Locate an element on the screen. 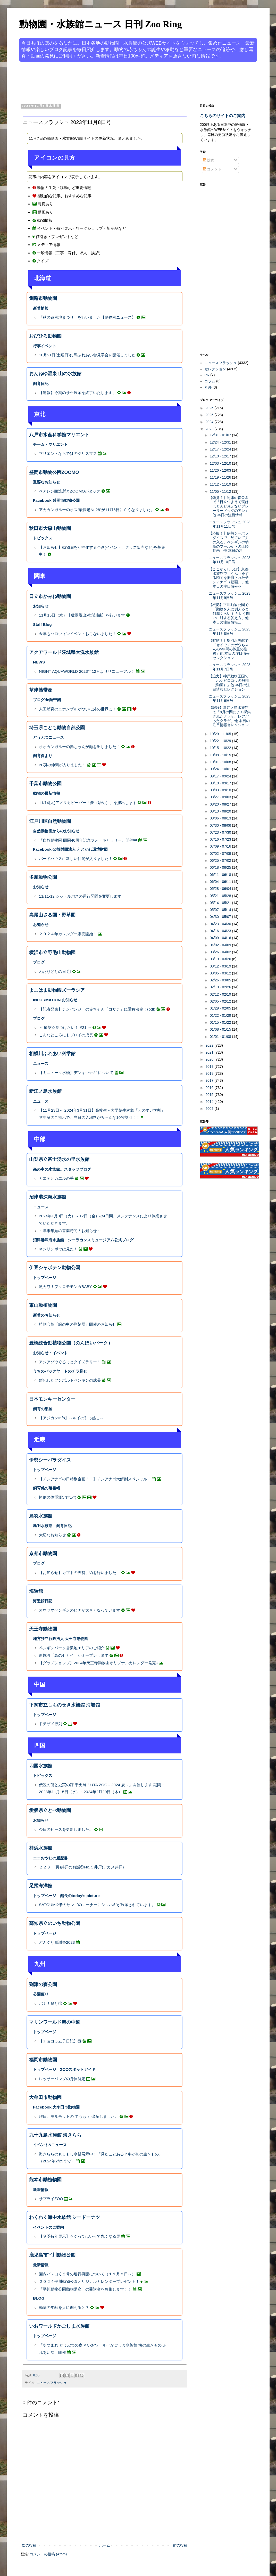  04/09 - 04/16 is located at coordinates (221, 938).